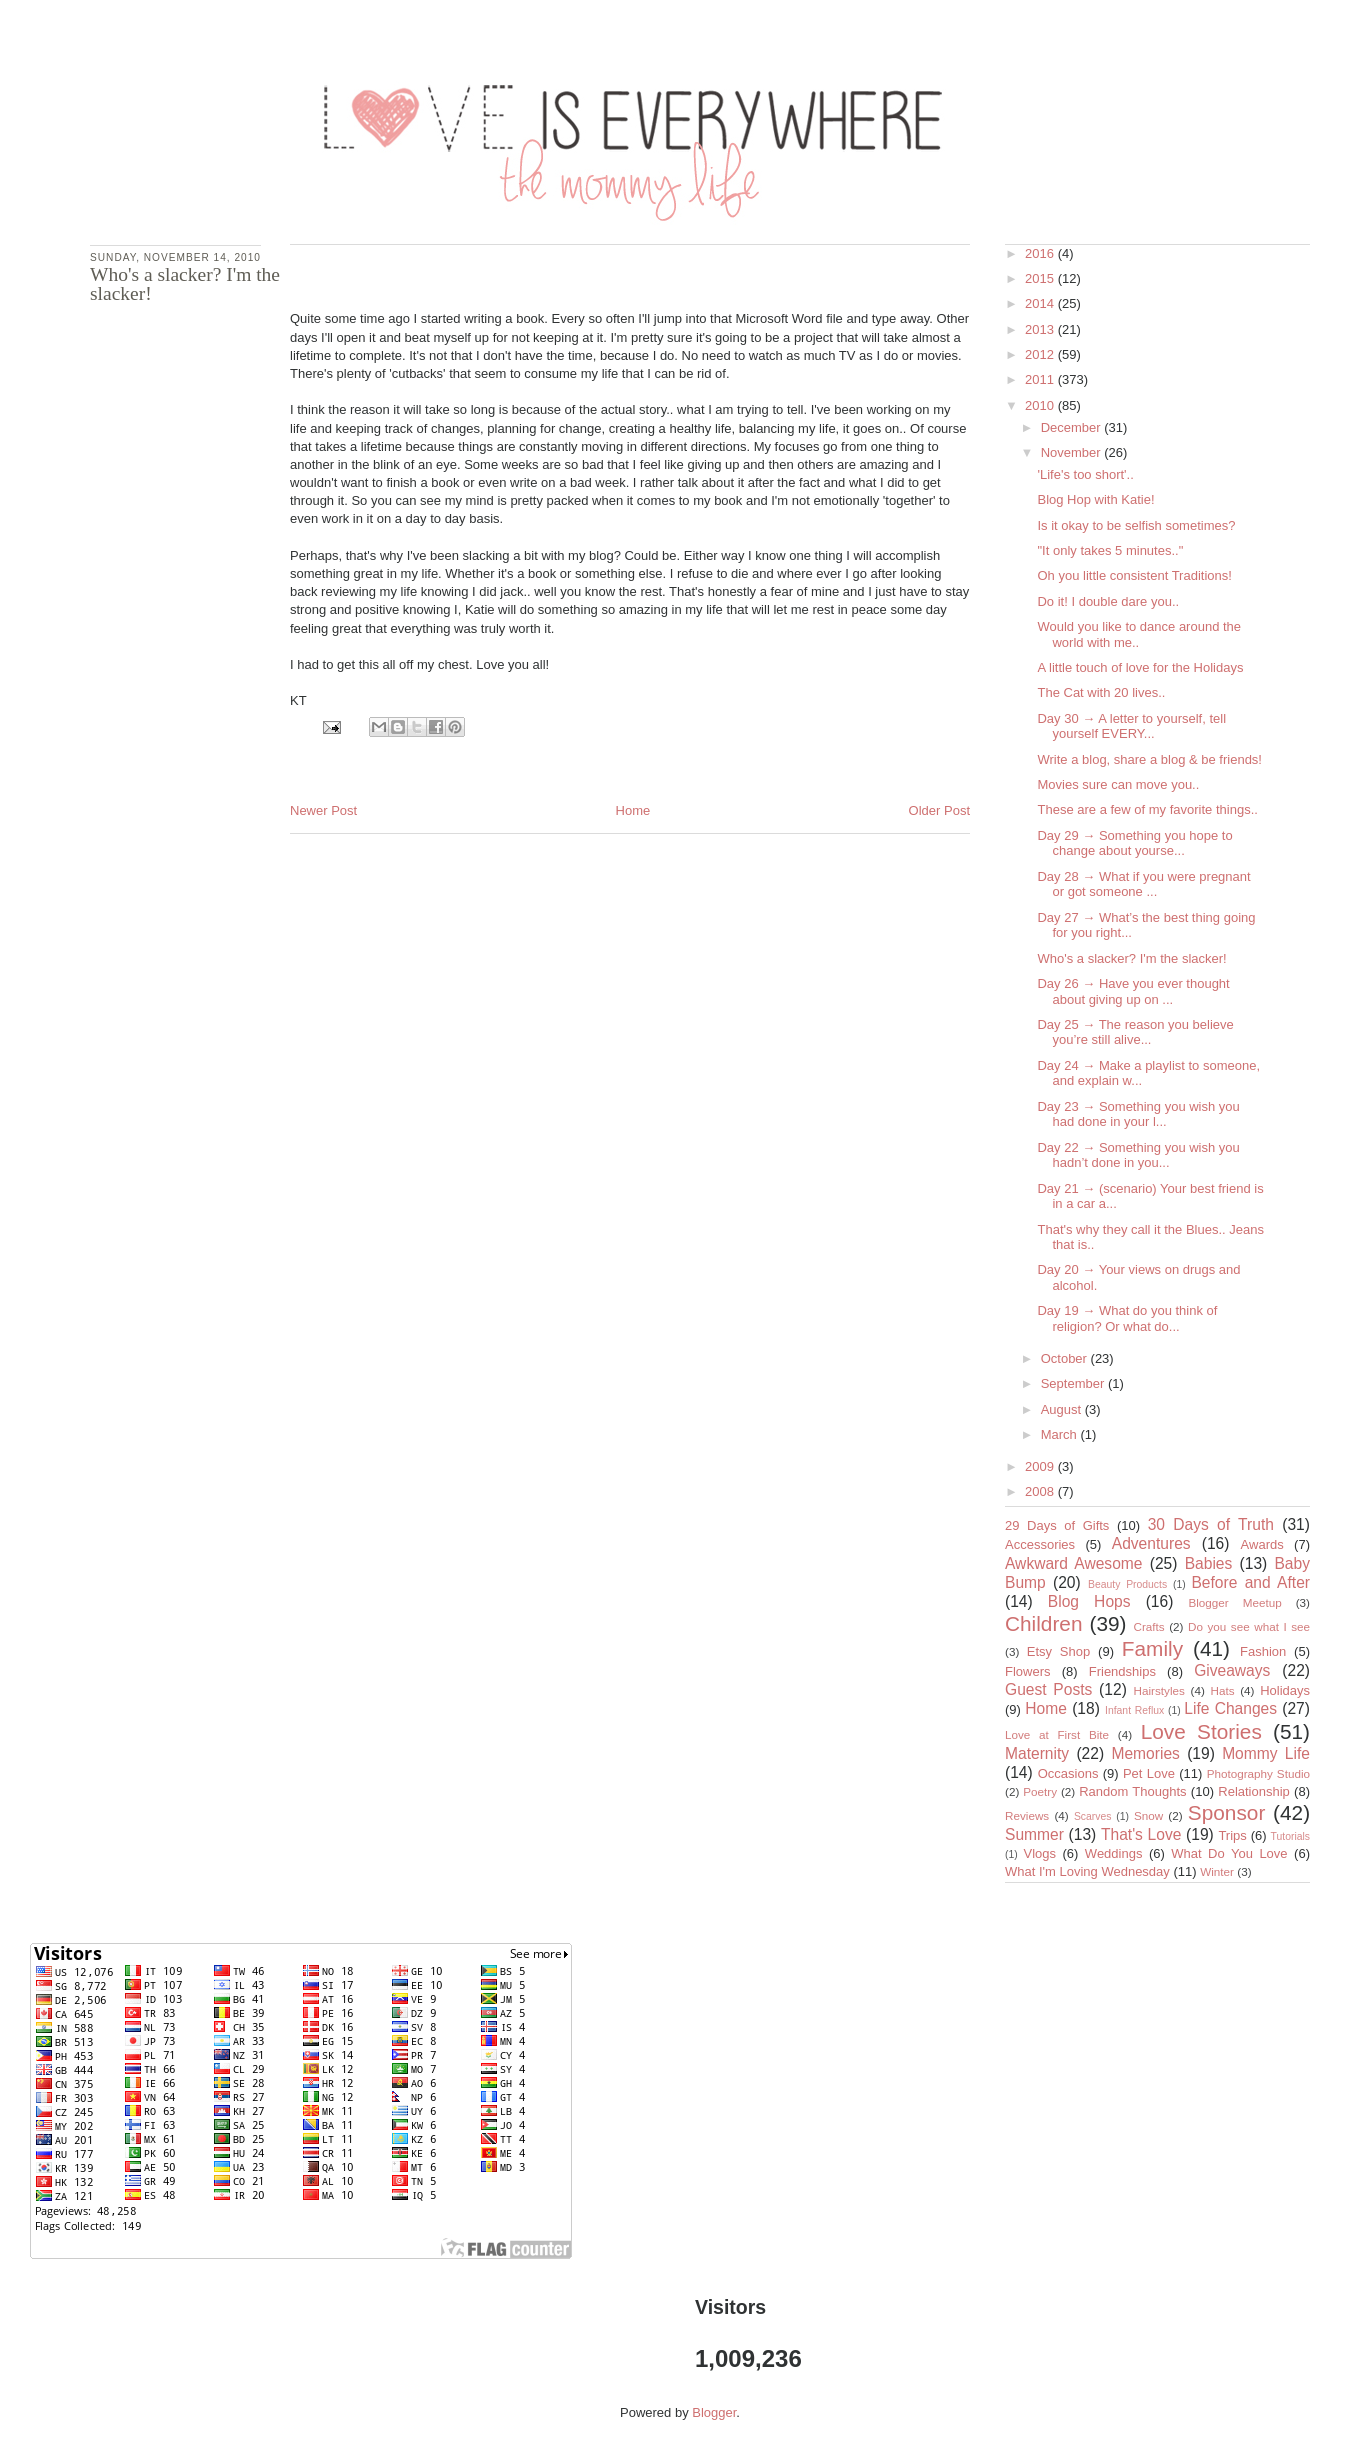 The width and height of the screenshot is (1360, 2452). I want to click on Maternity, so click(1037, 1753).